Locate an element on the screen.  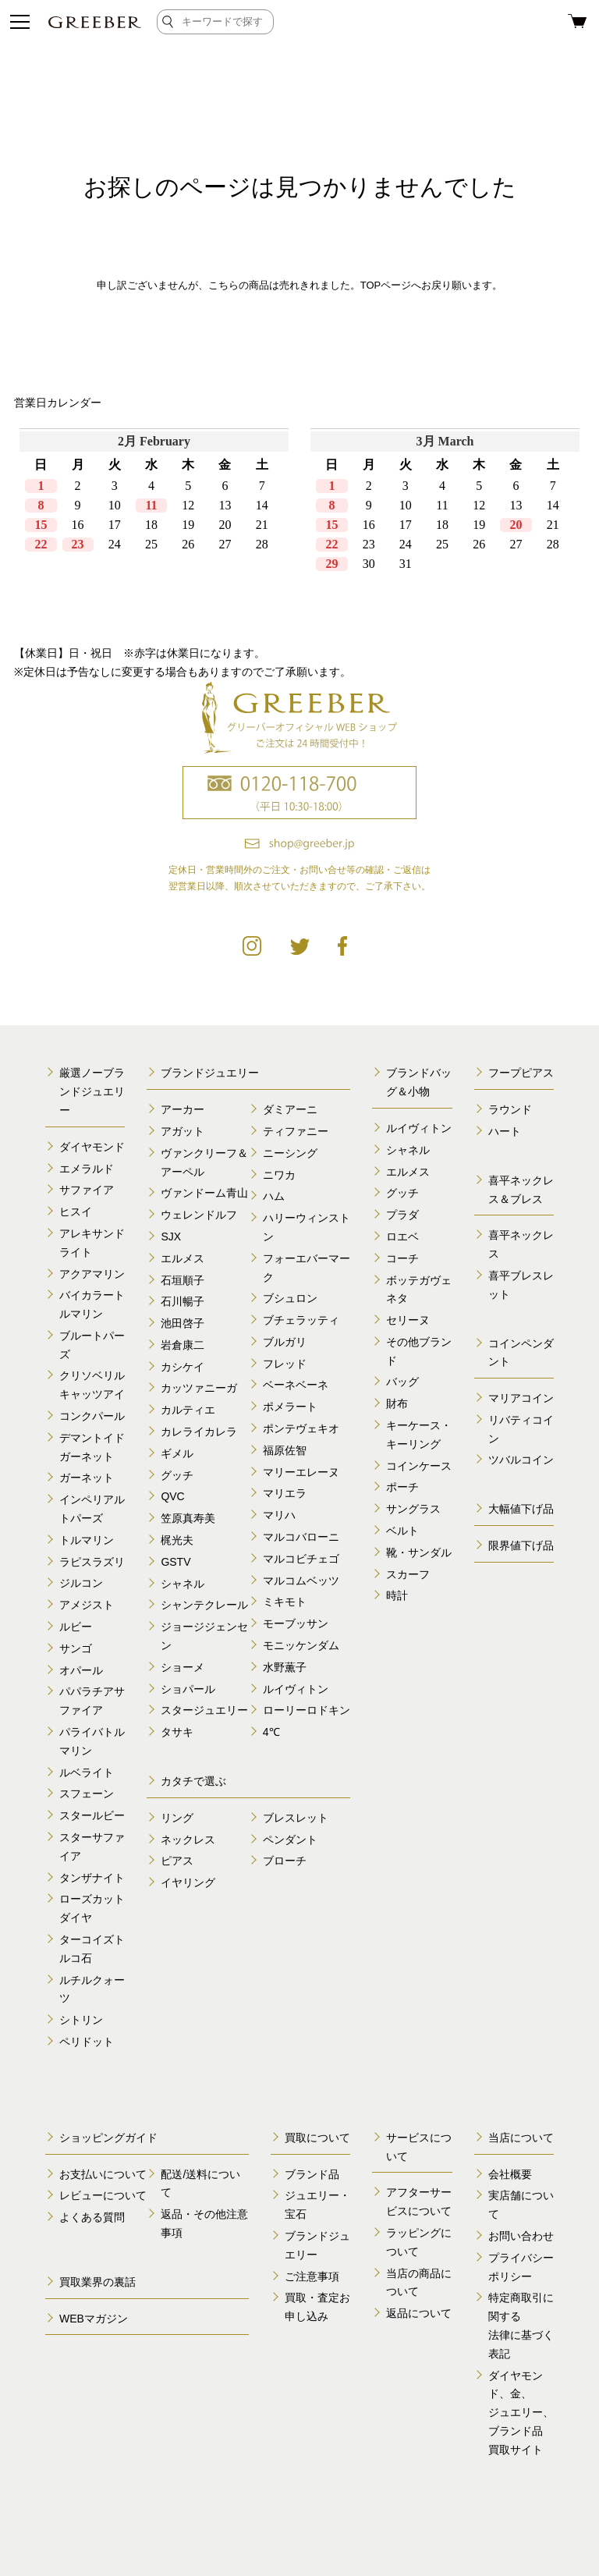
シャンテクレール is located at coordinates (204, 1604).